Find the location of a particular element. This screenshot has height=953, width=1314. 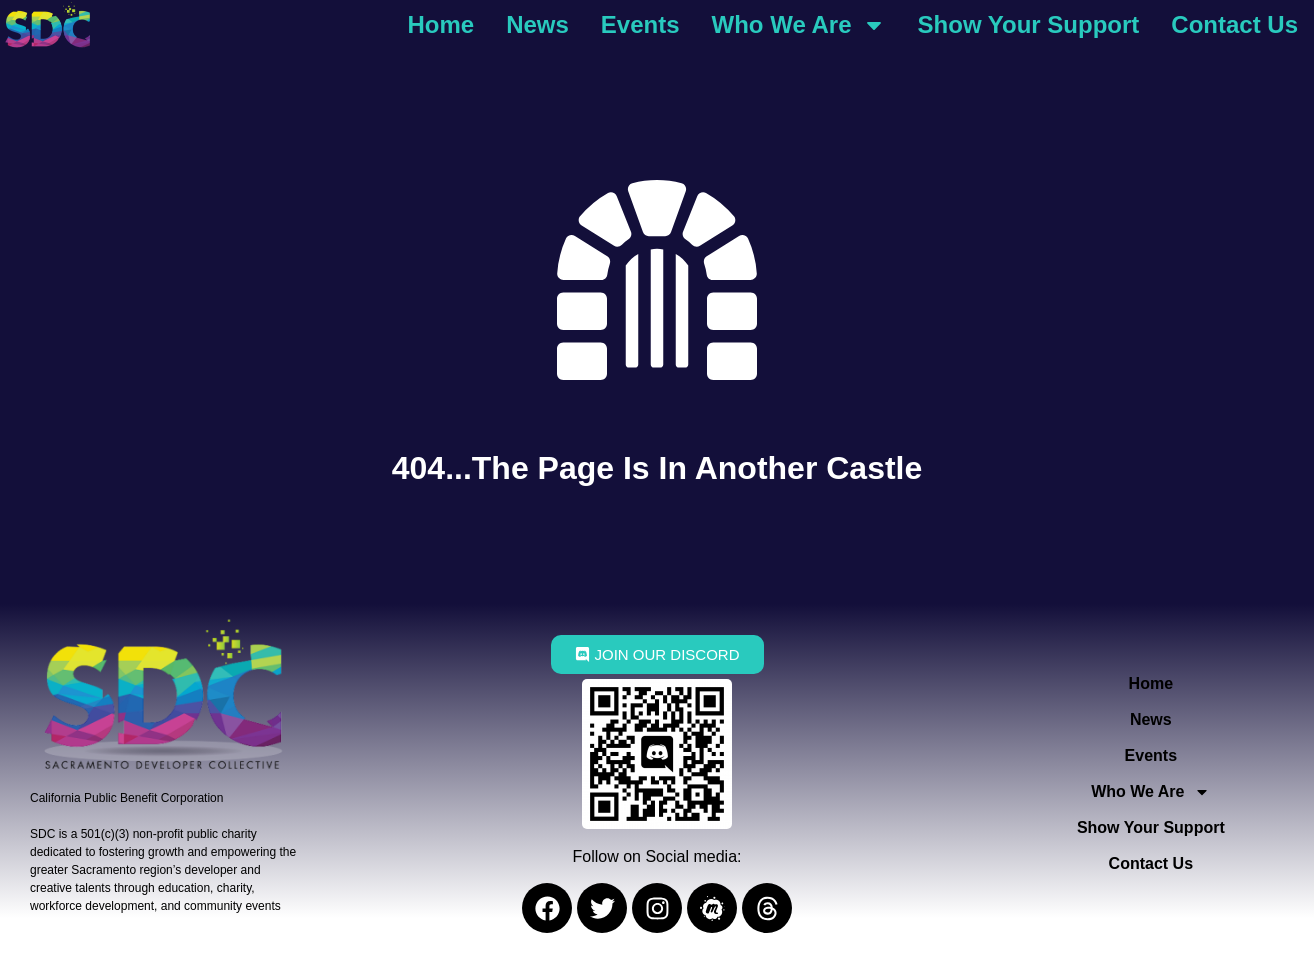

Home is located at coordinates (440, 24).